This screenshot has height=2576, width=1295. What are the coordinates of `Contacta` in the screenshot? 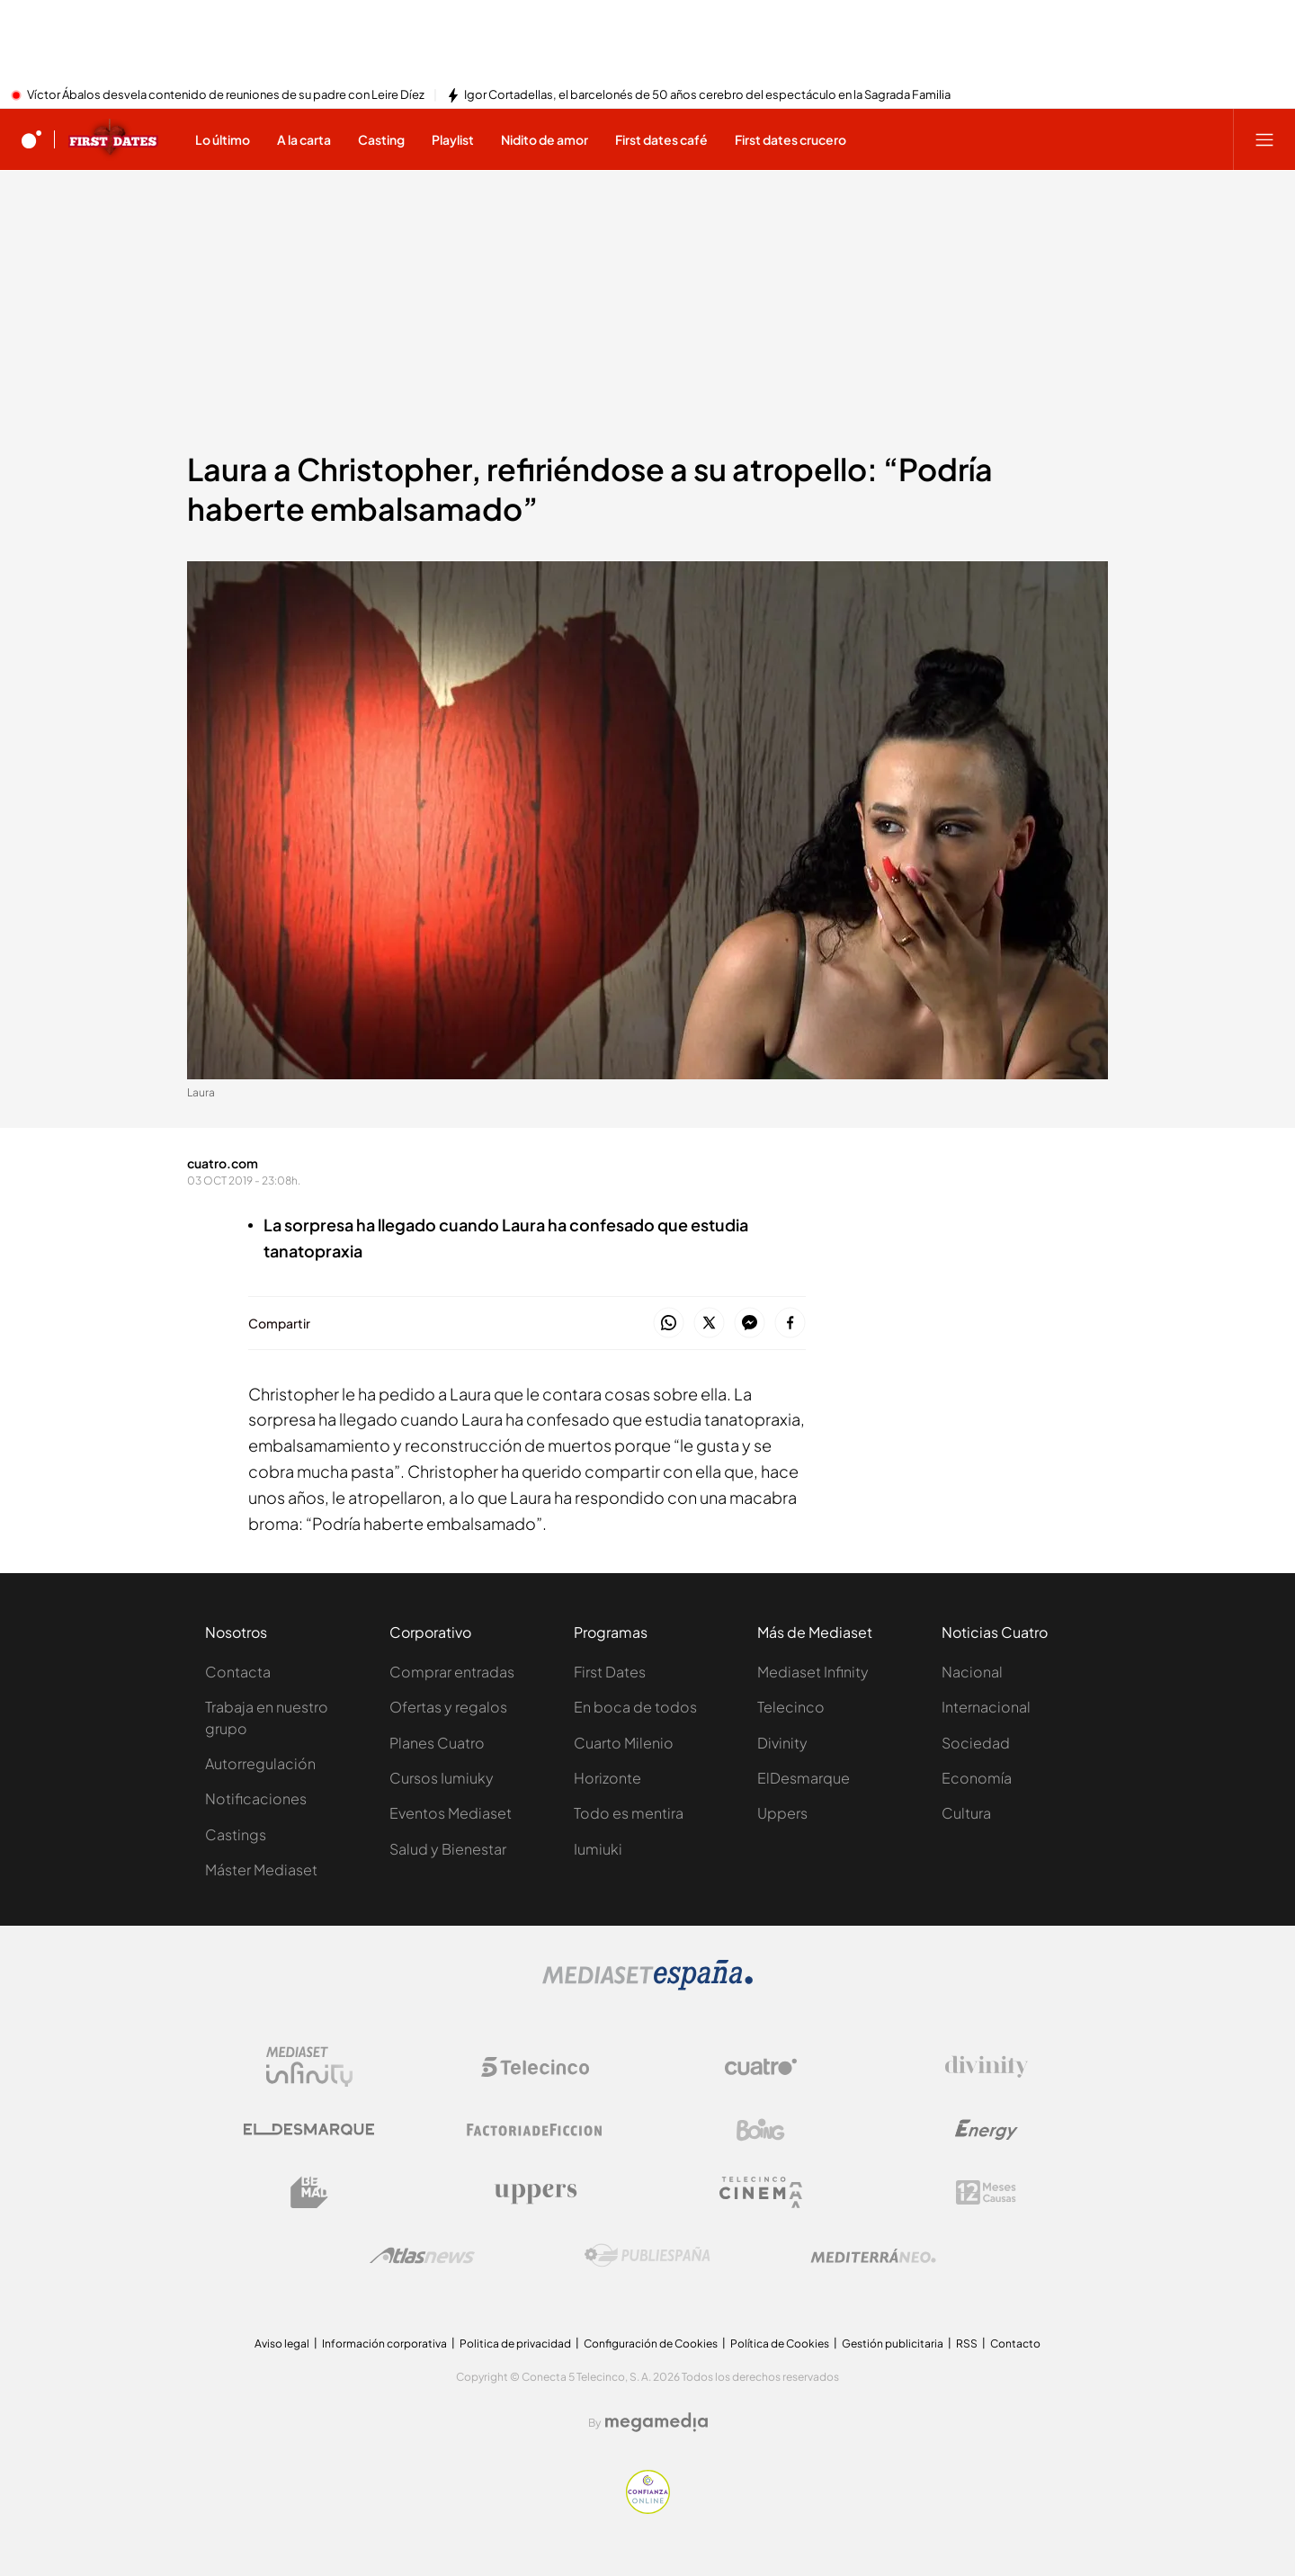 It's located at (238, 1671).